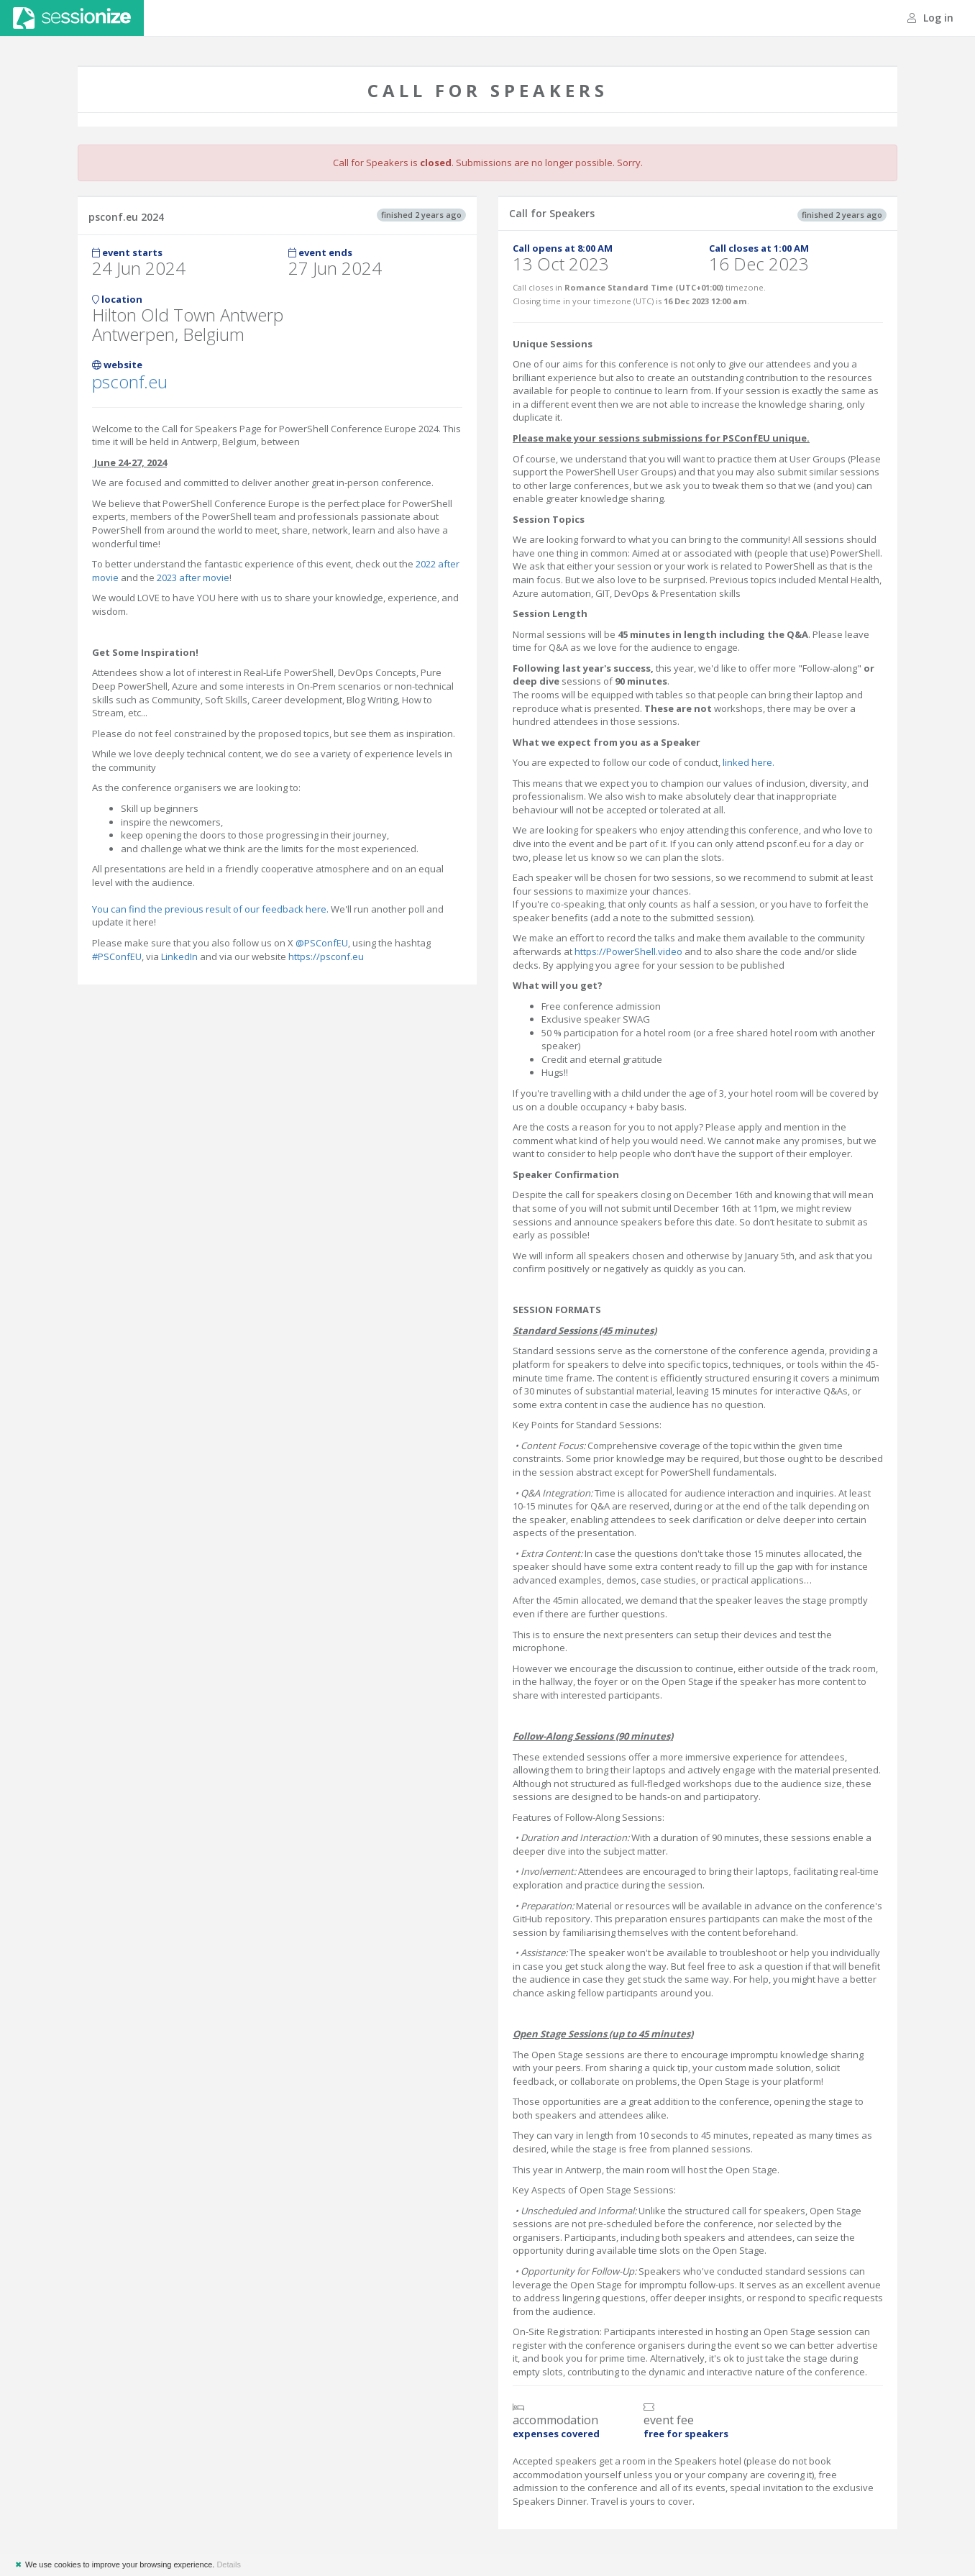 The width and height of the screenshot is (975, 2576). I want to click on psconf.eu, so click(130, 381).